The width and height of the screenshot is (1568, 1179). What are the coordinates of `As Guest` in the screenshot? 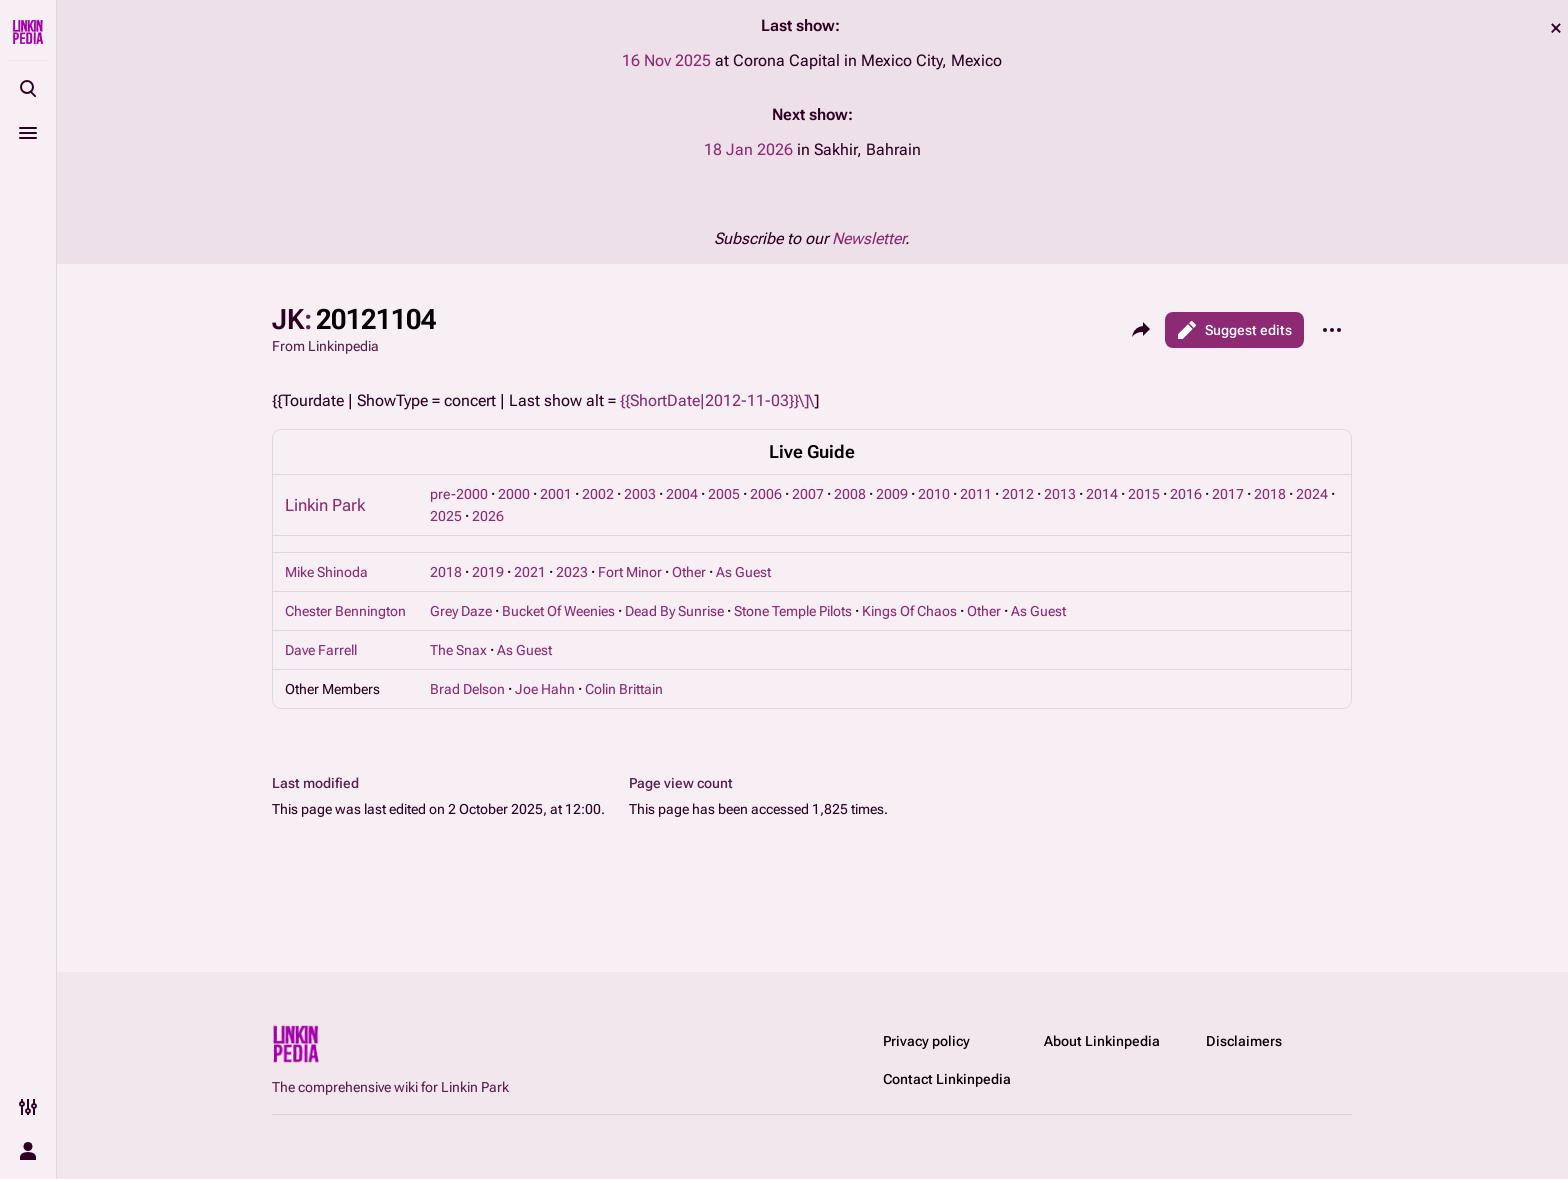 It's located at (743, 572).